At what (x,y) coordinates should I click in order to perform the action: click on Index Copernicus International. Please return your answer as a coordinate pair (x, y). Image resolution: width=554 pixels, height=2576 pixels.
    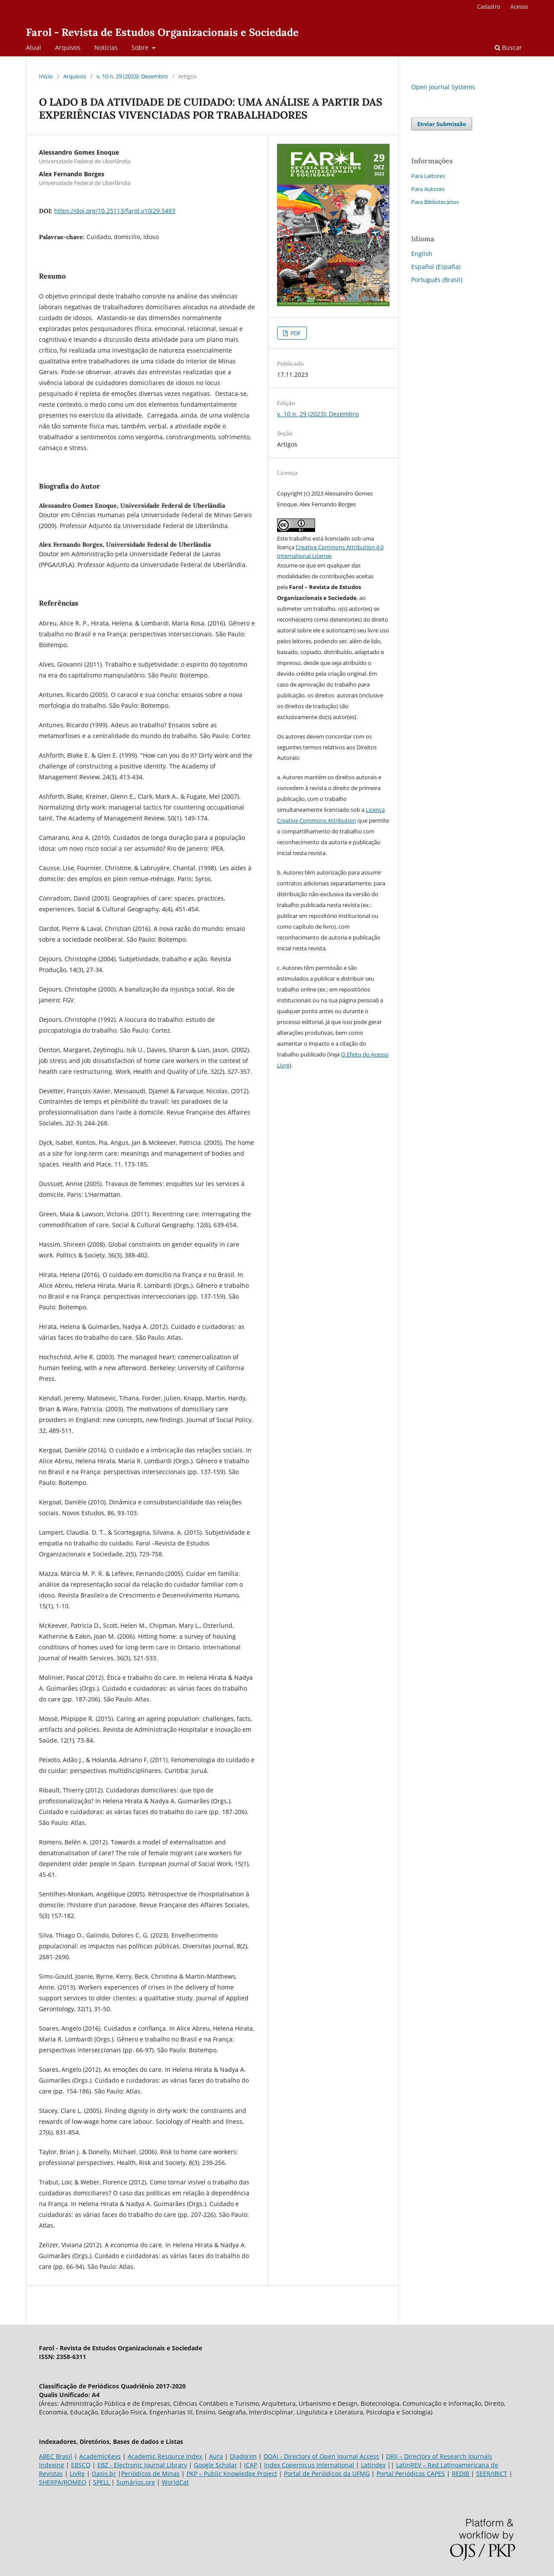
    Looking at the image, I should click on (309, 2465).